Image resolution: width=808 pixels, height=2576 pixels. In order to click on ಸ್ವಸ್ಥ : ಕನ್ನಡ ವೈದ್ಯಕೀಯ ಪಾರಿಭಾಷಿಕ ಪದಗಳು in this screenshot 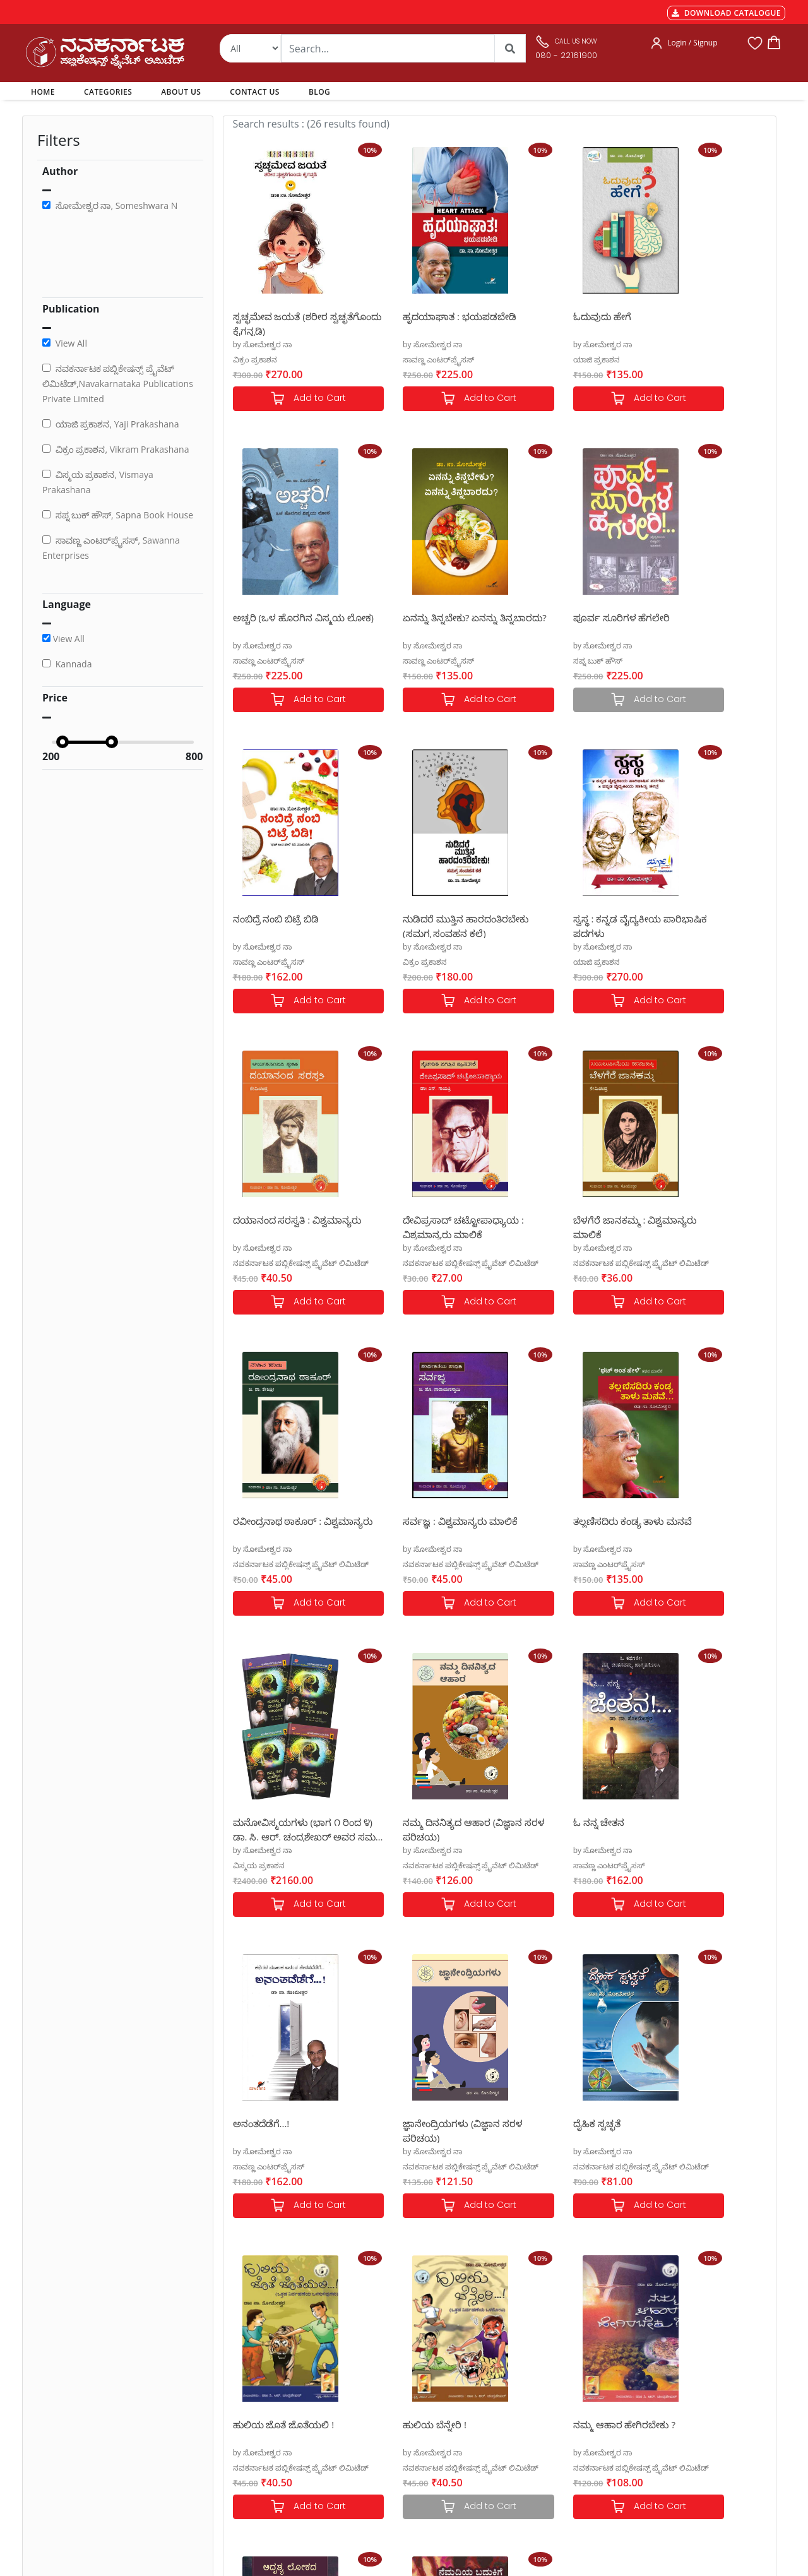, I will do `click(277, 925)`.